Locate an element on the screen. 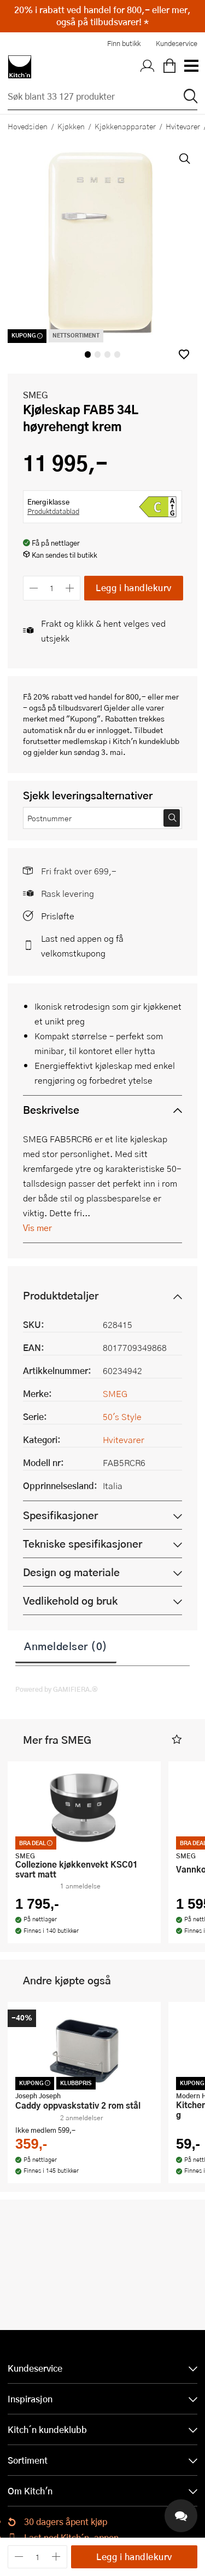 The width and height of the screenshot is (205, 2576). Produktdetaljer is located at coordinates (60, 1295).